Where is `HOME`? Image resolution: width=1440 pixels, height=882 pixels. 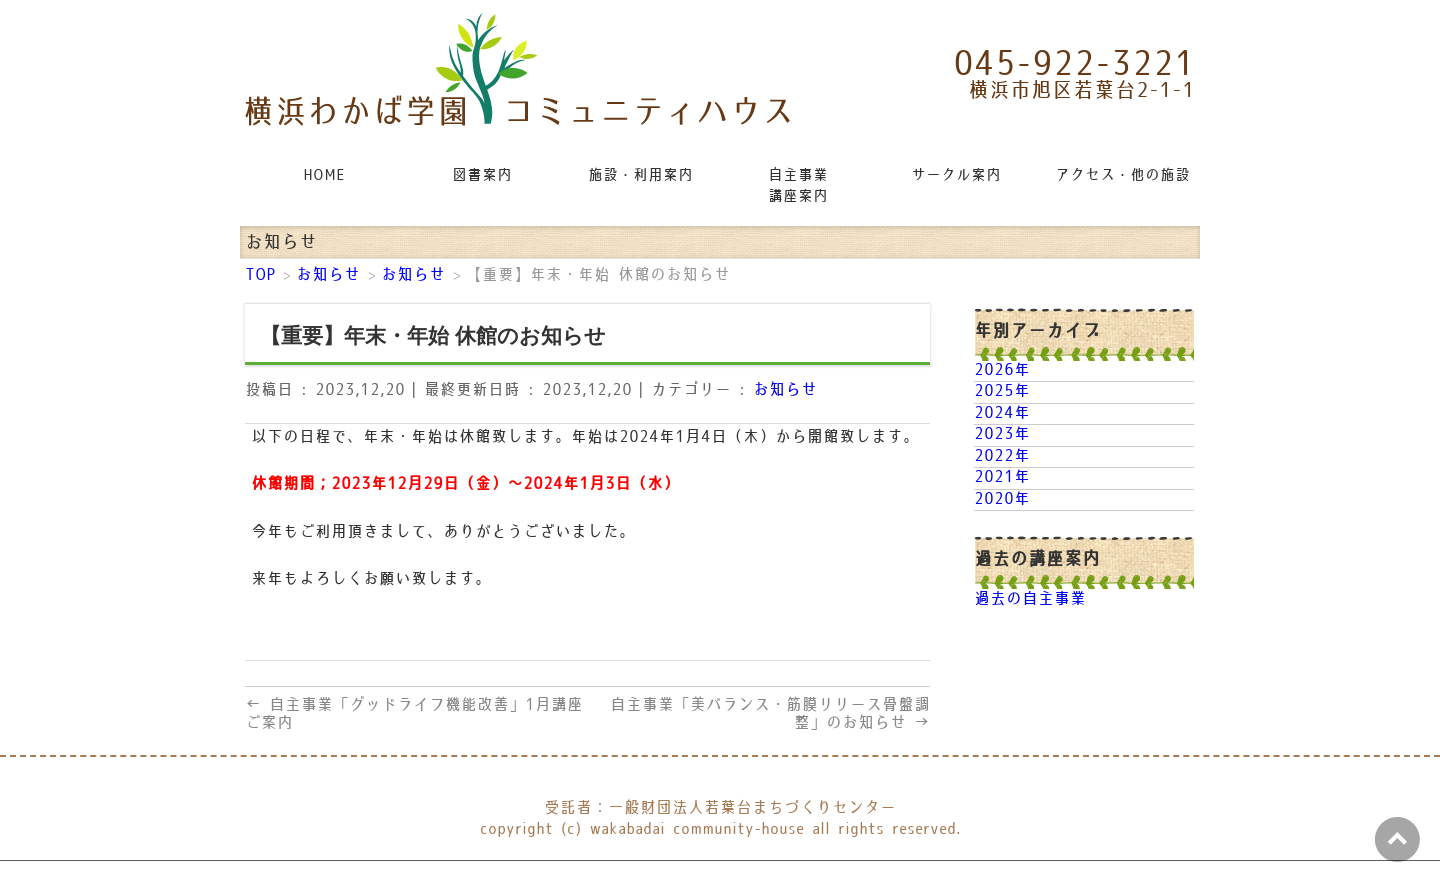
HOME is located at coordinates (324, 175).